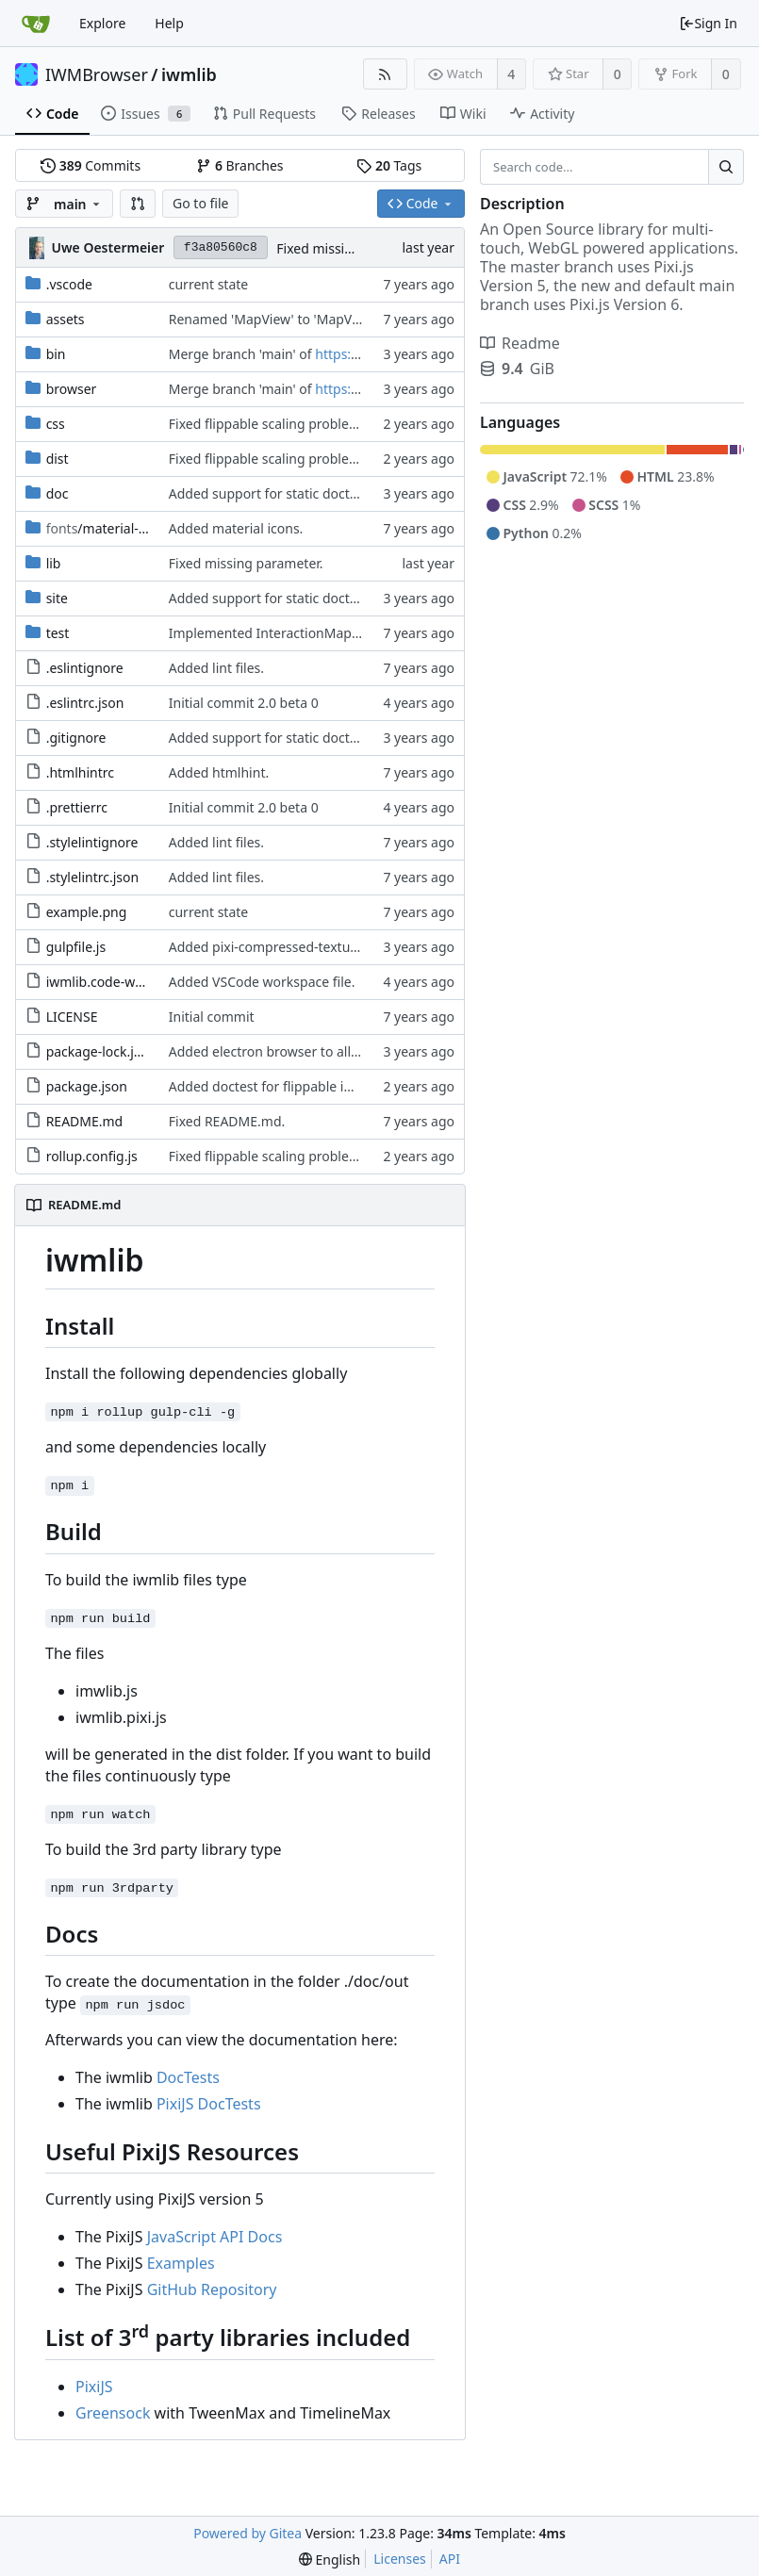 The image size is (759, 2576). I want to click on current state, so click(208, 284).